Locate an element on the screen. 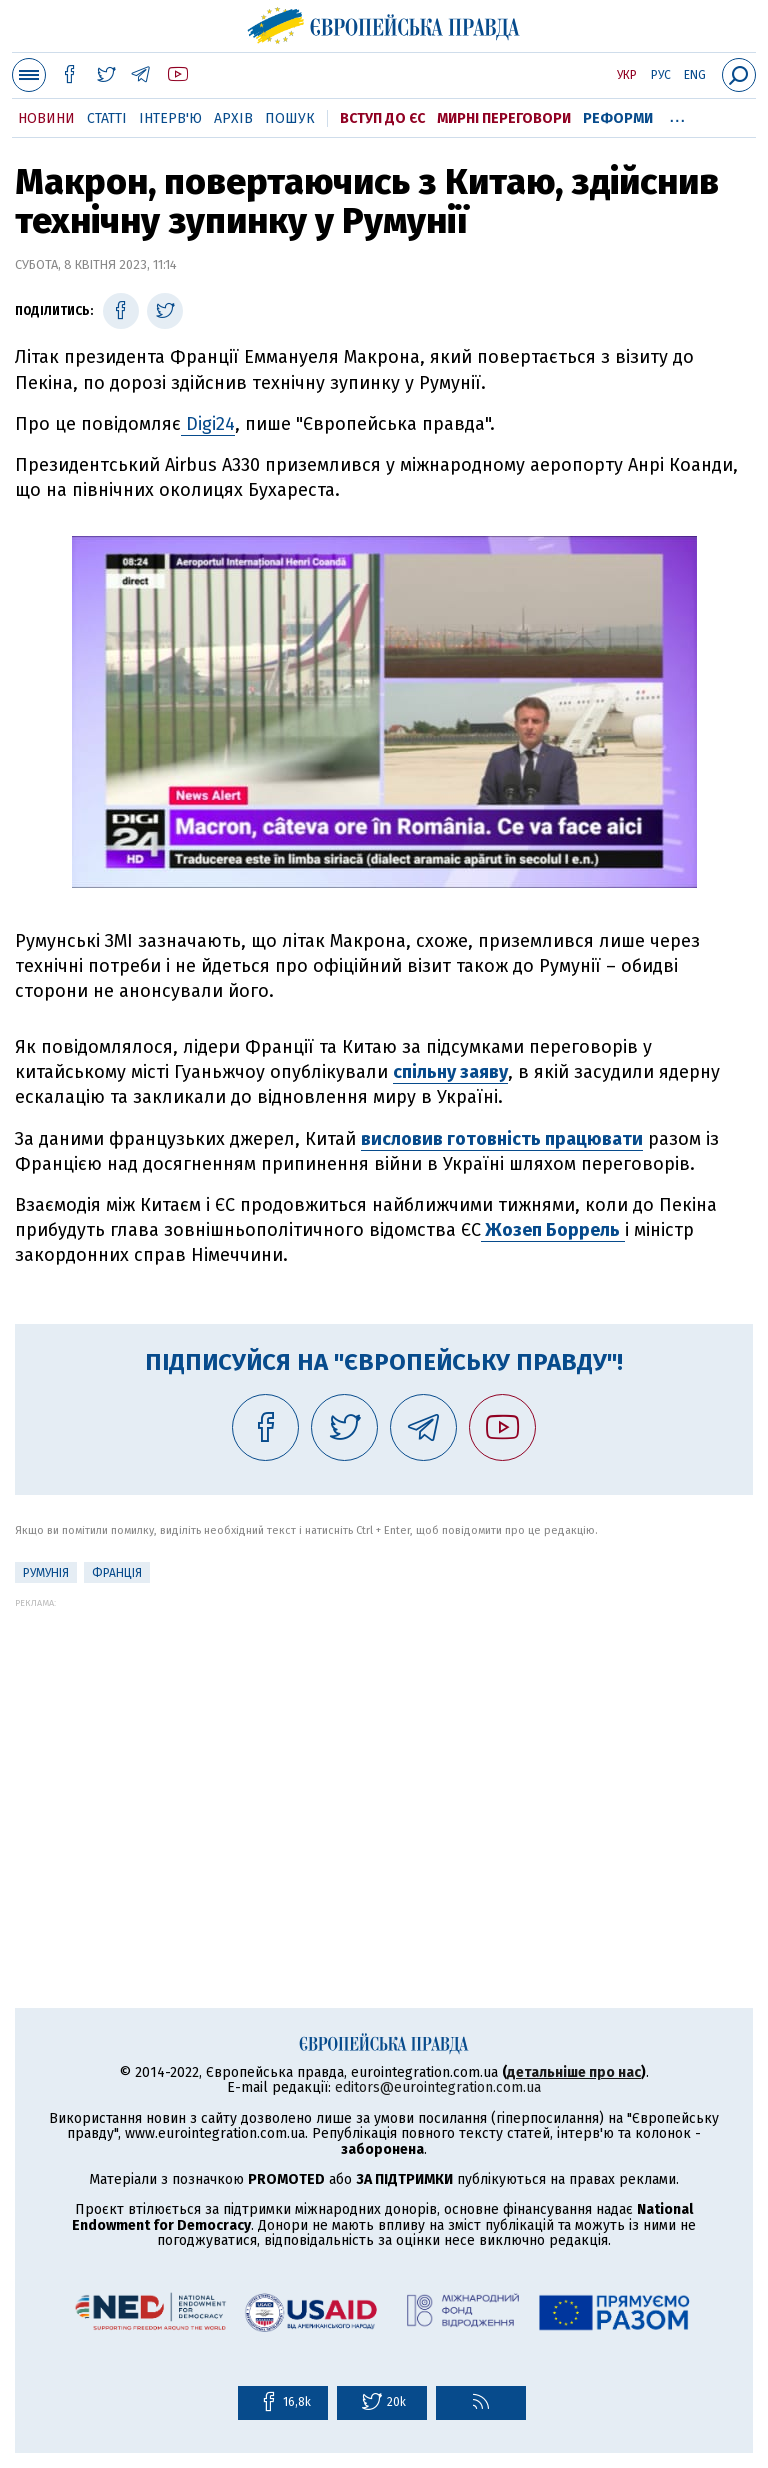  Статті is located at coordinates (107, 118).